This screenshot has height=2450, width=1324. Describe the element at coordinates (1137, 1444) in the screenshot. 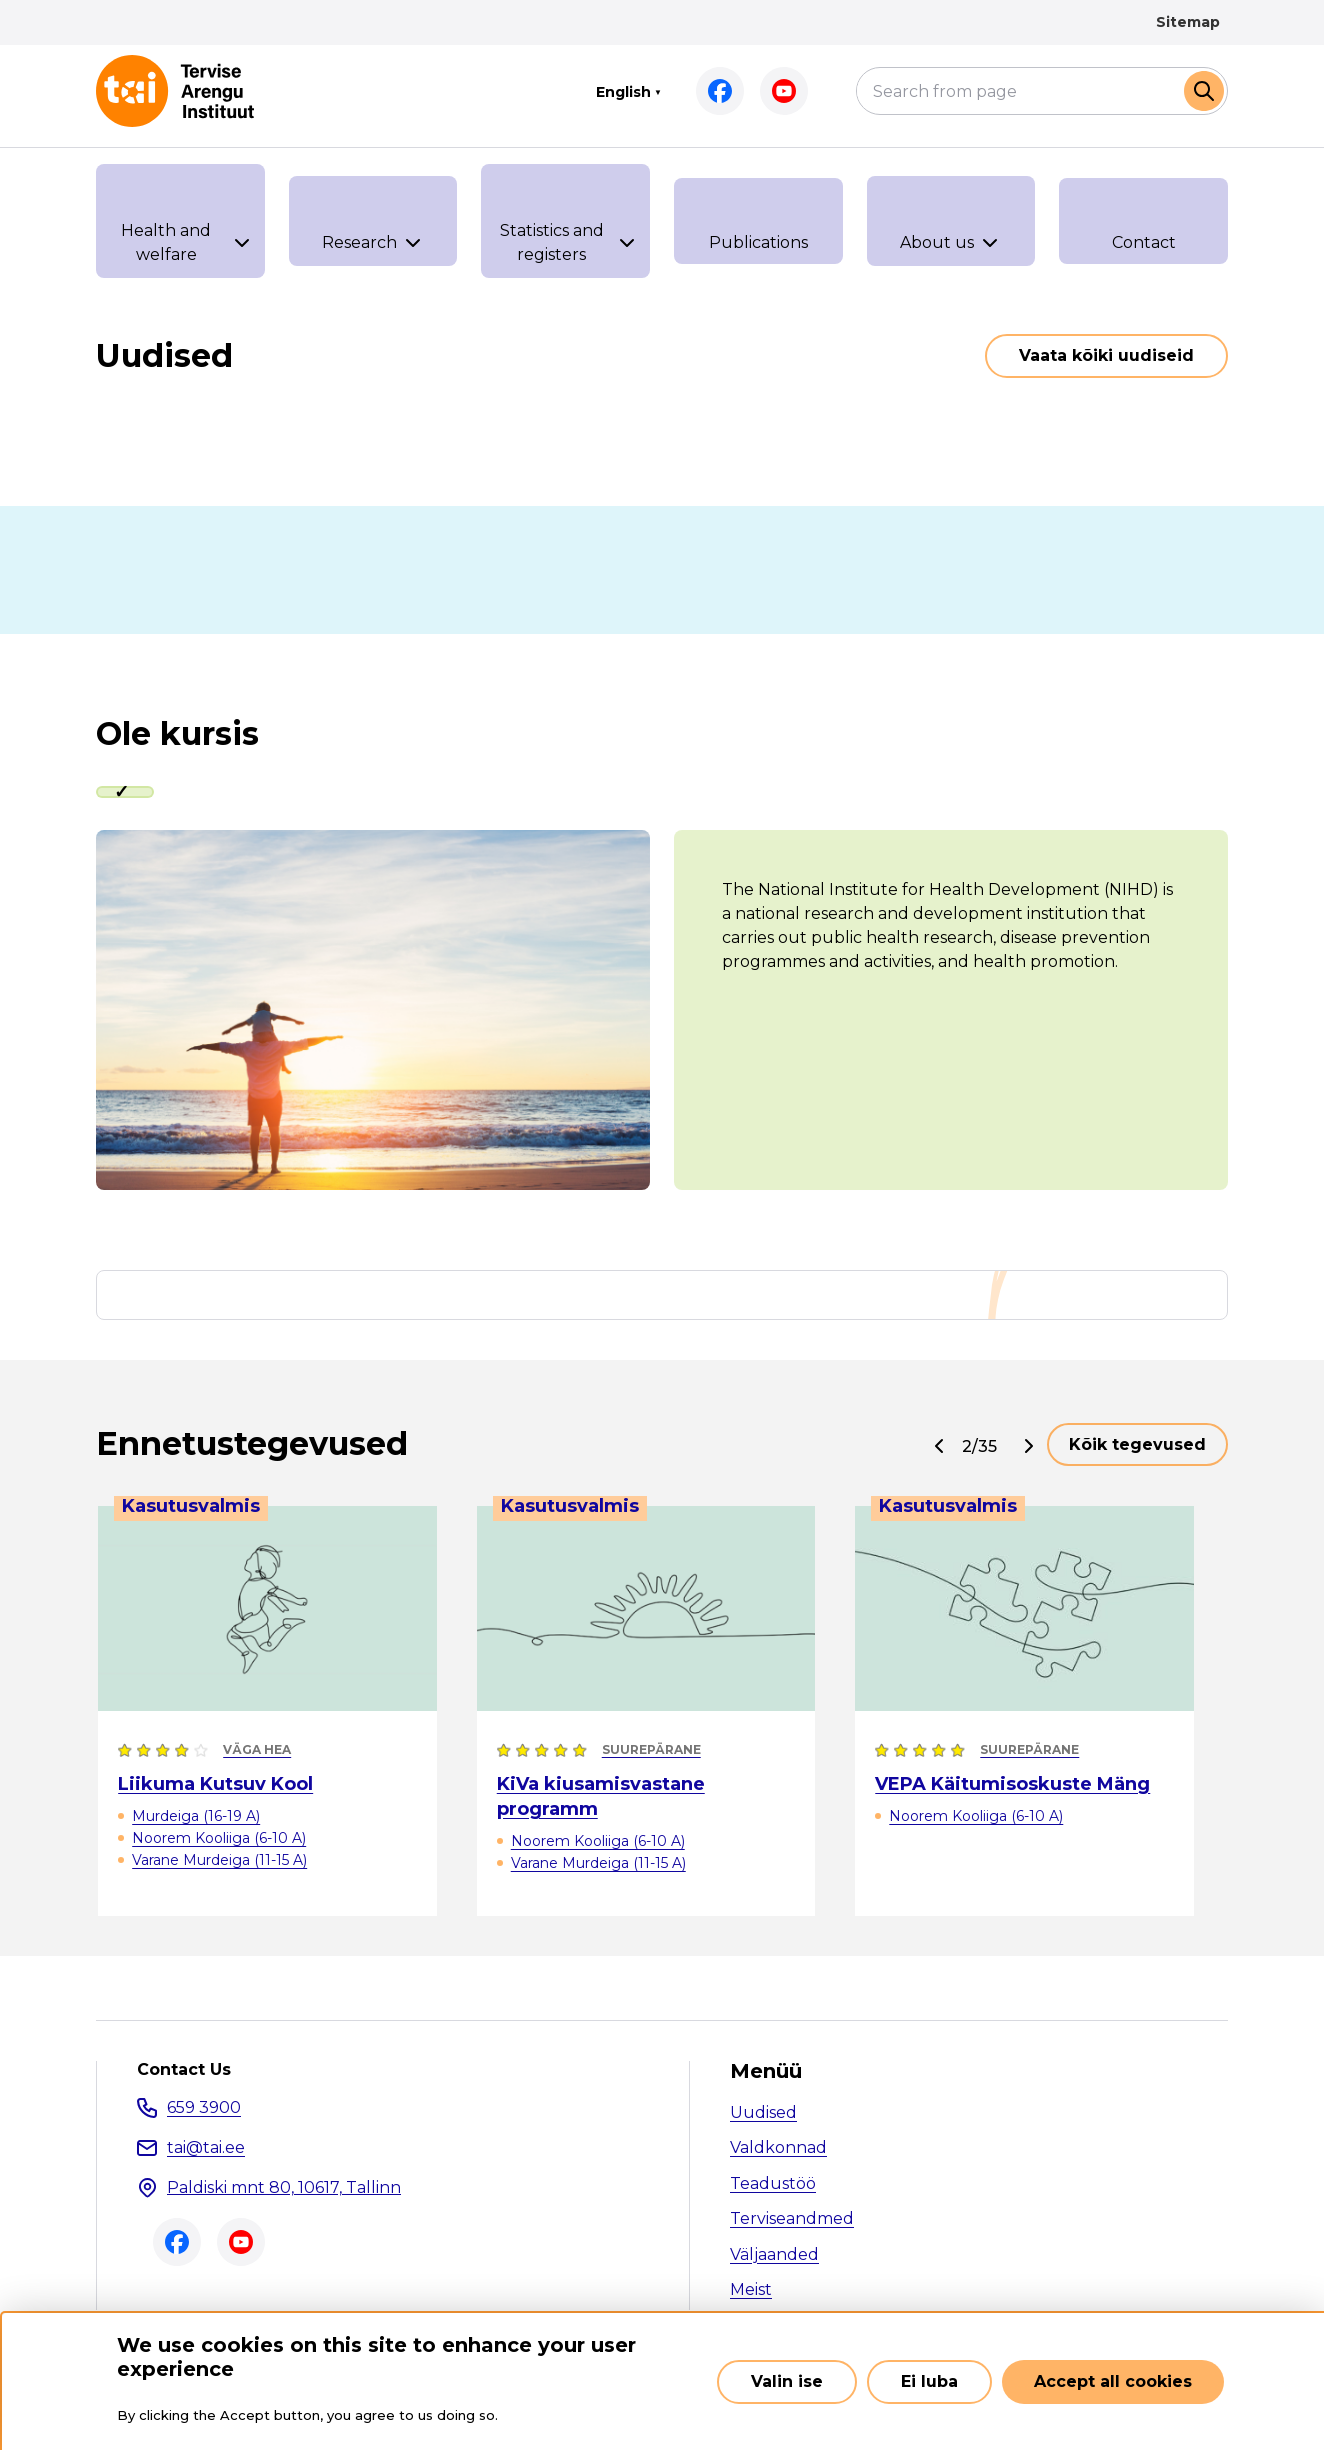

I see `Kõik tegevused` at that location.